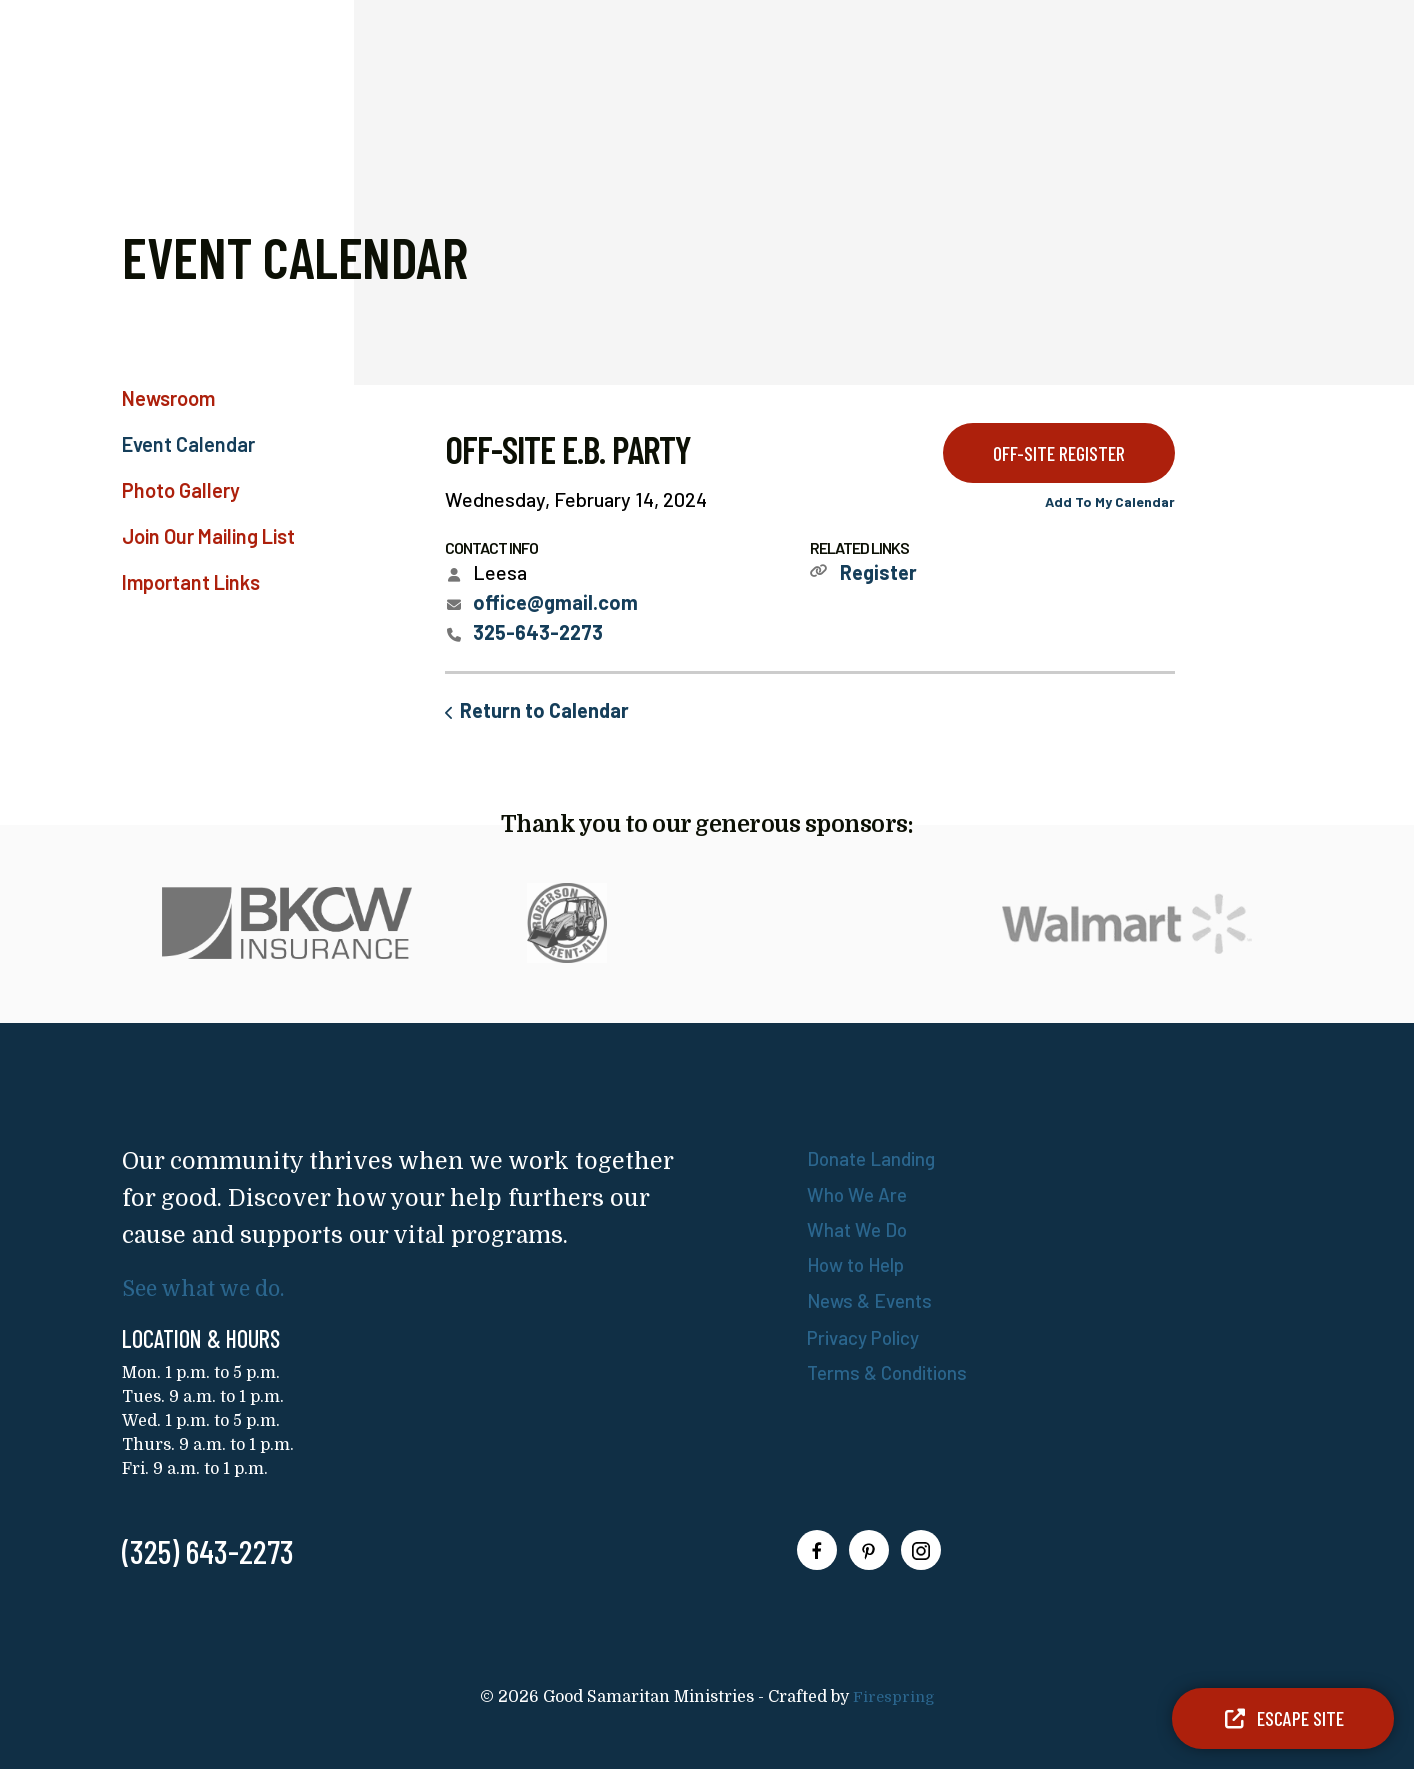 This screenshot has width=1414, height=1769. What do you see at coordinates (212, 1288) in the screenshot?
I see `See what we do.` at bounding box center [212, 1288].